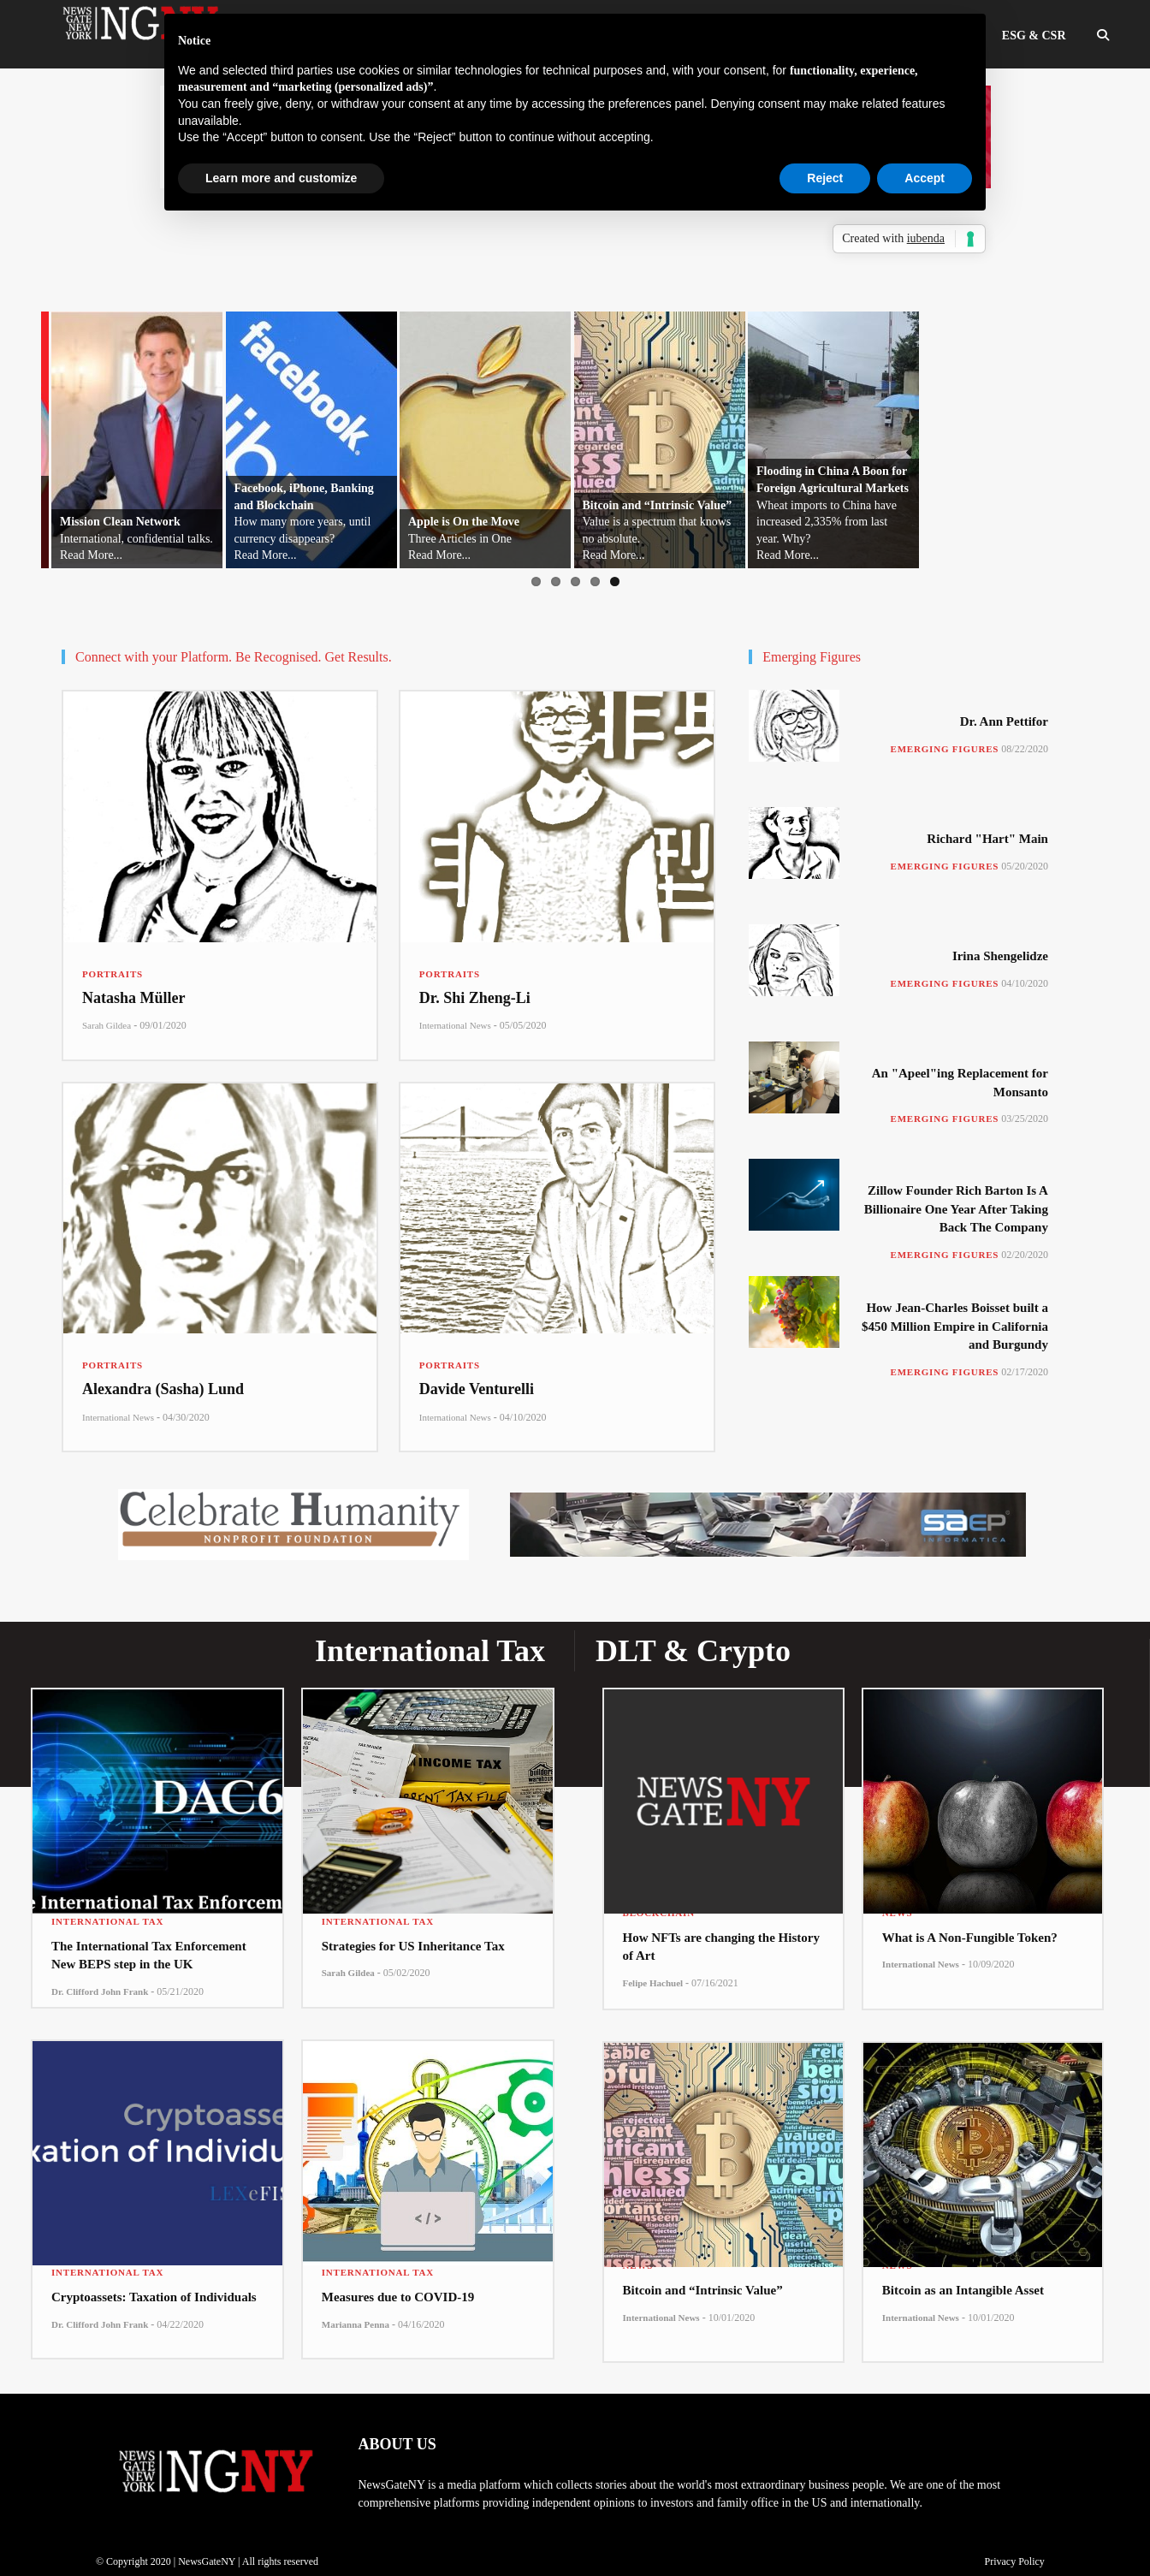  Describe the element at coordinates (924, 178) in the screenshot. I see `Accept [button]` at that location.